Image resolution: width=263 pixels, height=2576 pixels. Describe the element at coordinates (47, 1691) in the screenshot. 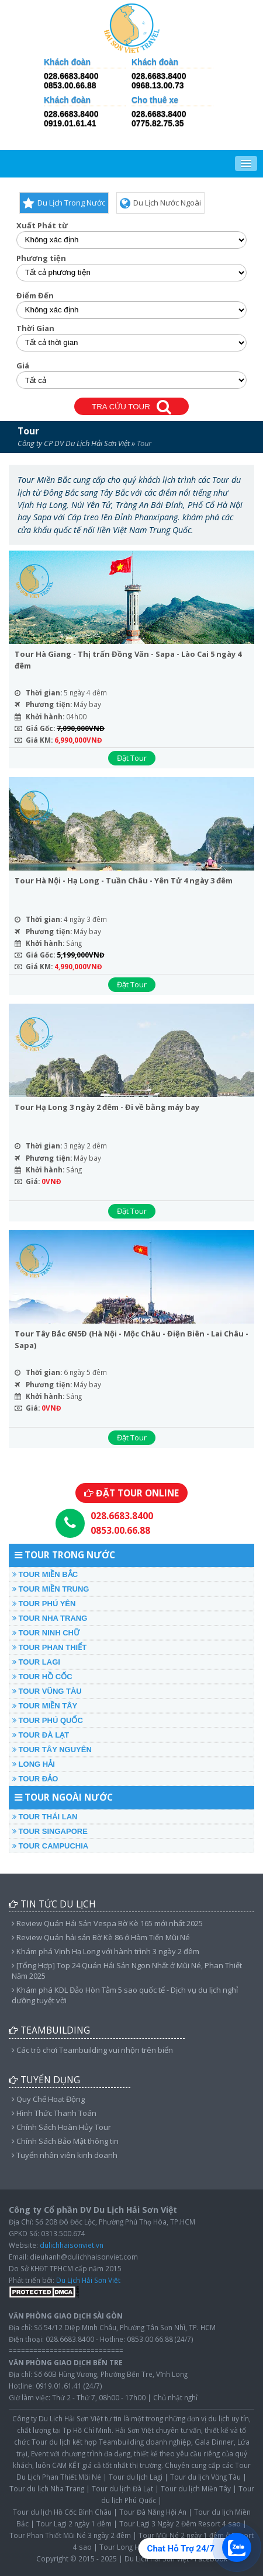

I see `TOUR VŨNG TÀU` at that location.